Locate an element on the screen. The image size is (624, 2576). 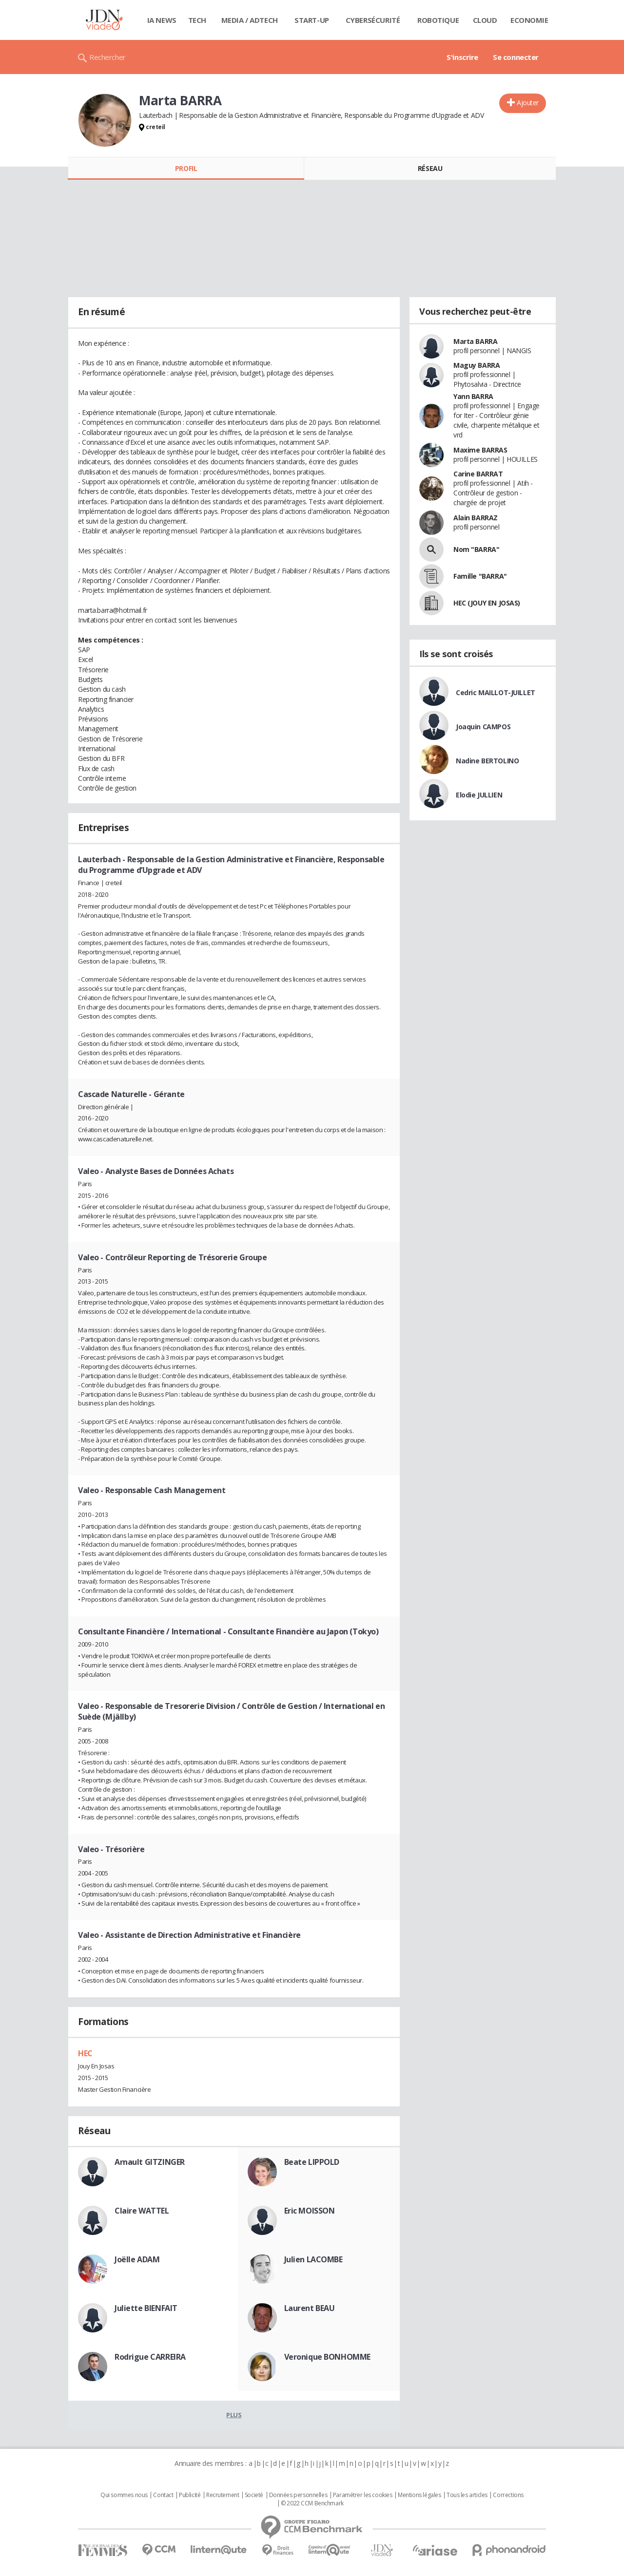
Beate LIPPOLD is located at coordinates (312, 2162).